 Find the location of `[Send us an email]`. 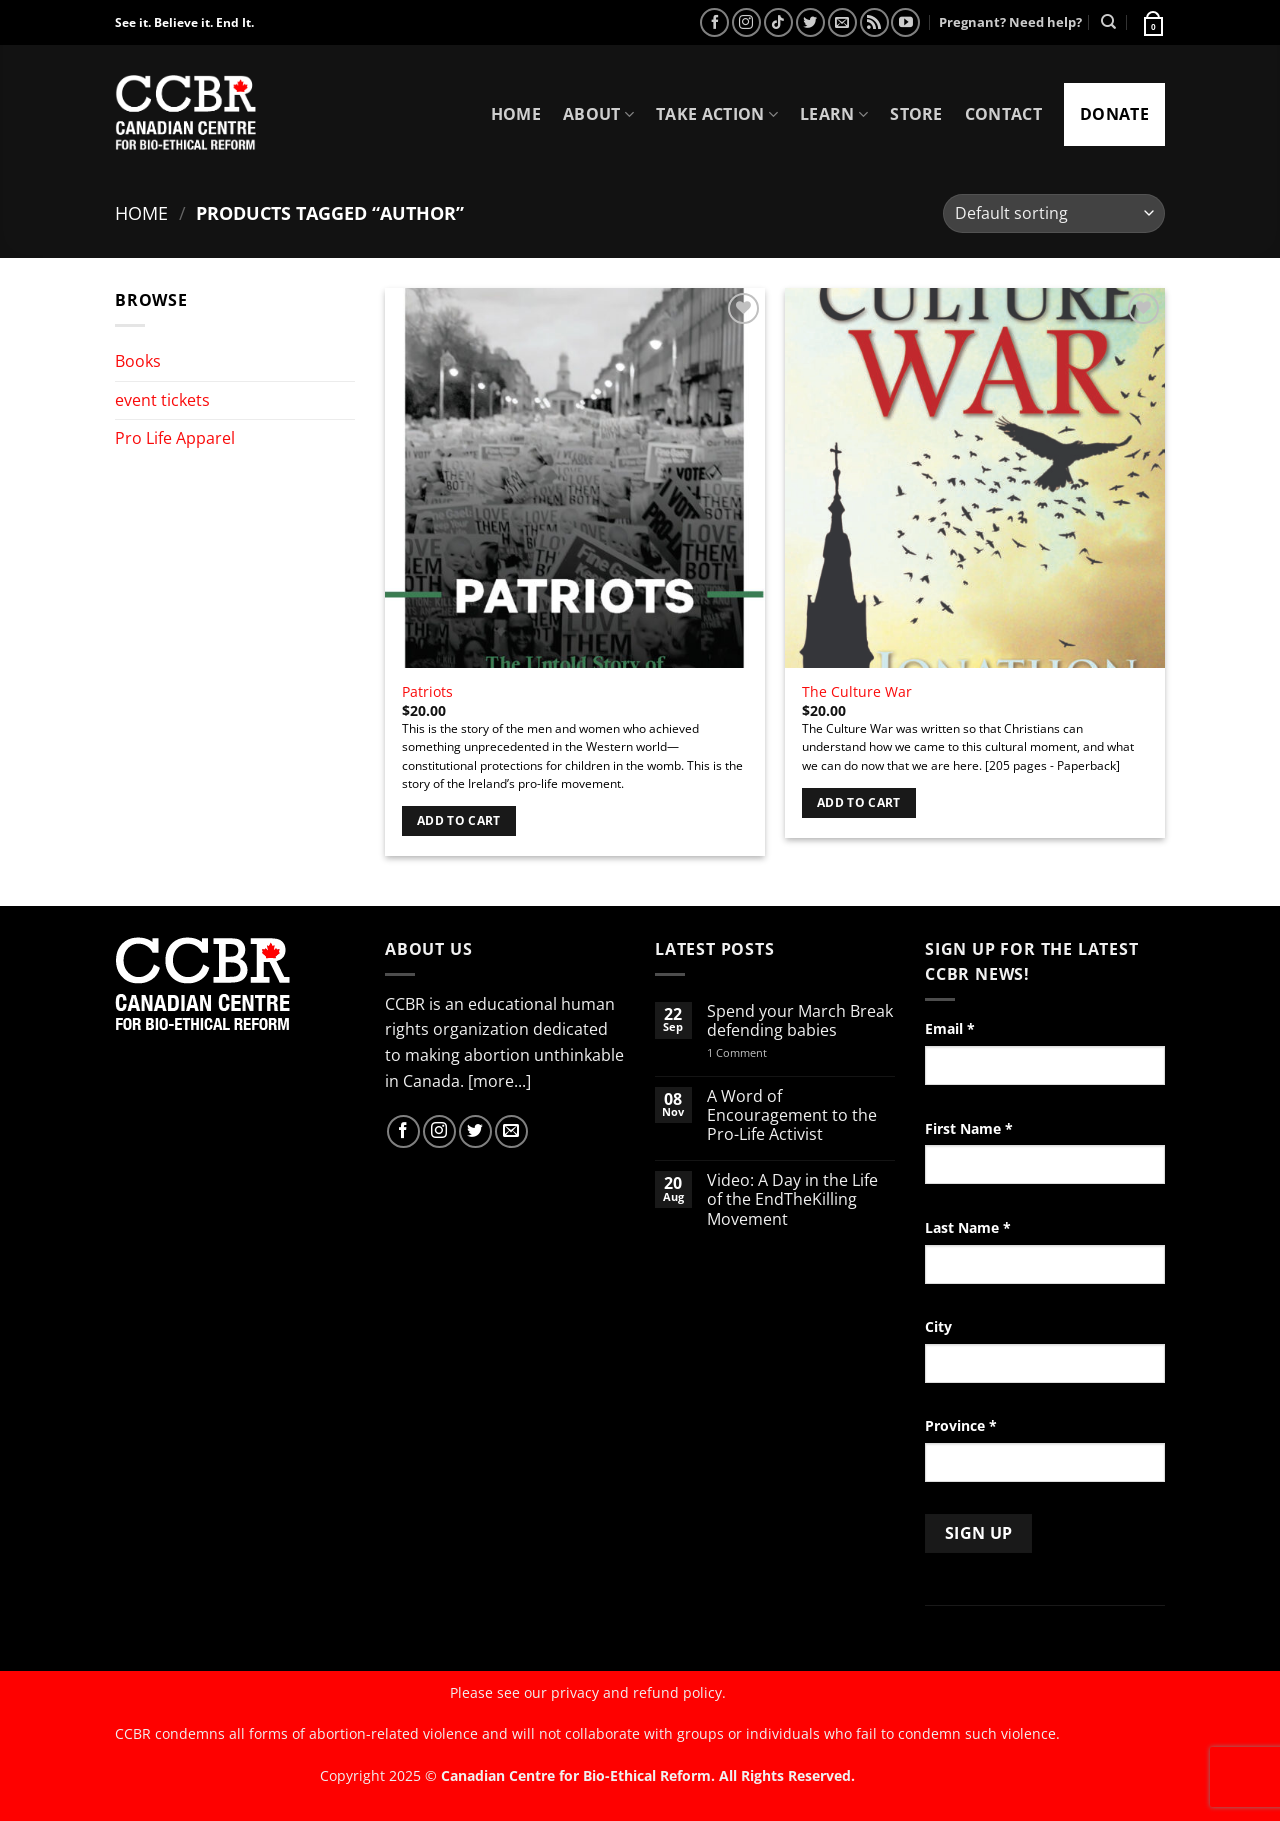

[Send us an email] is located at coordinates (842, 22).